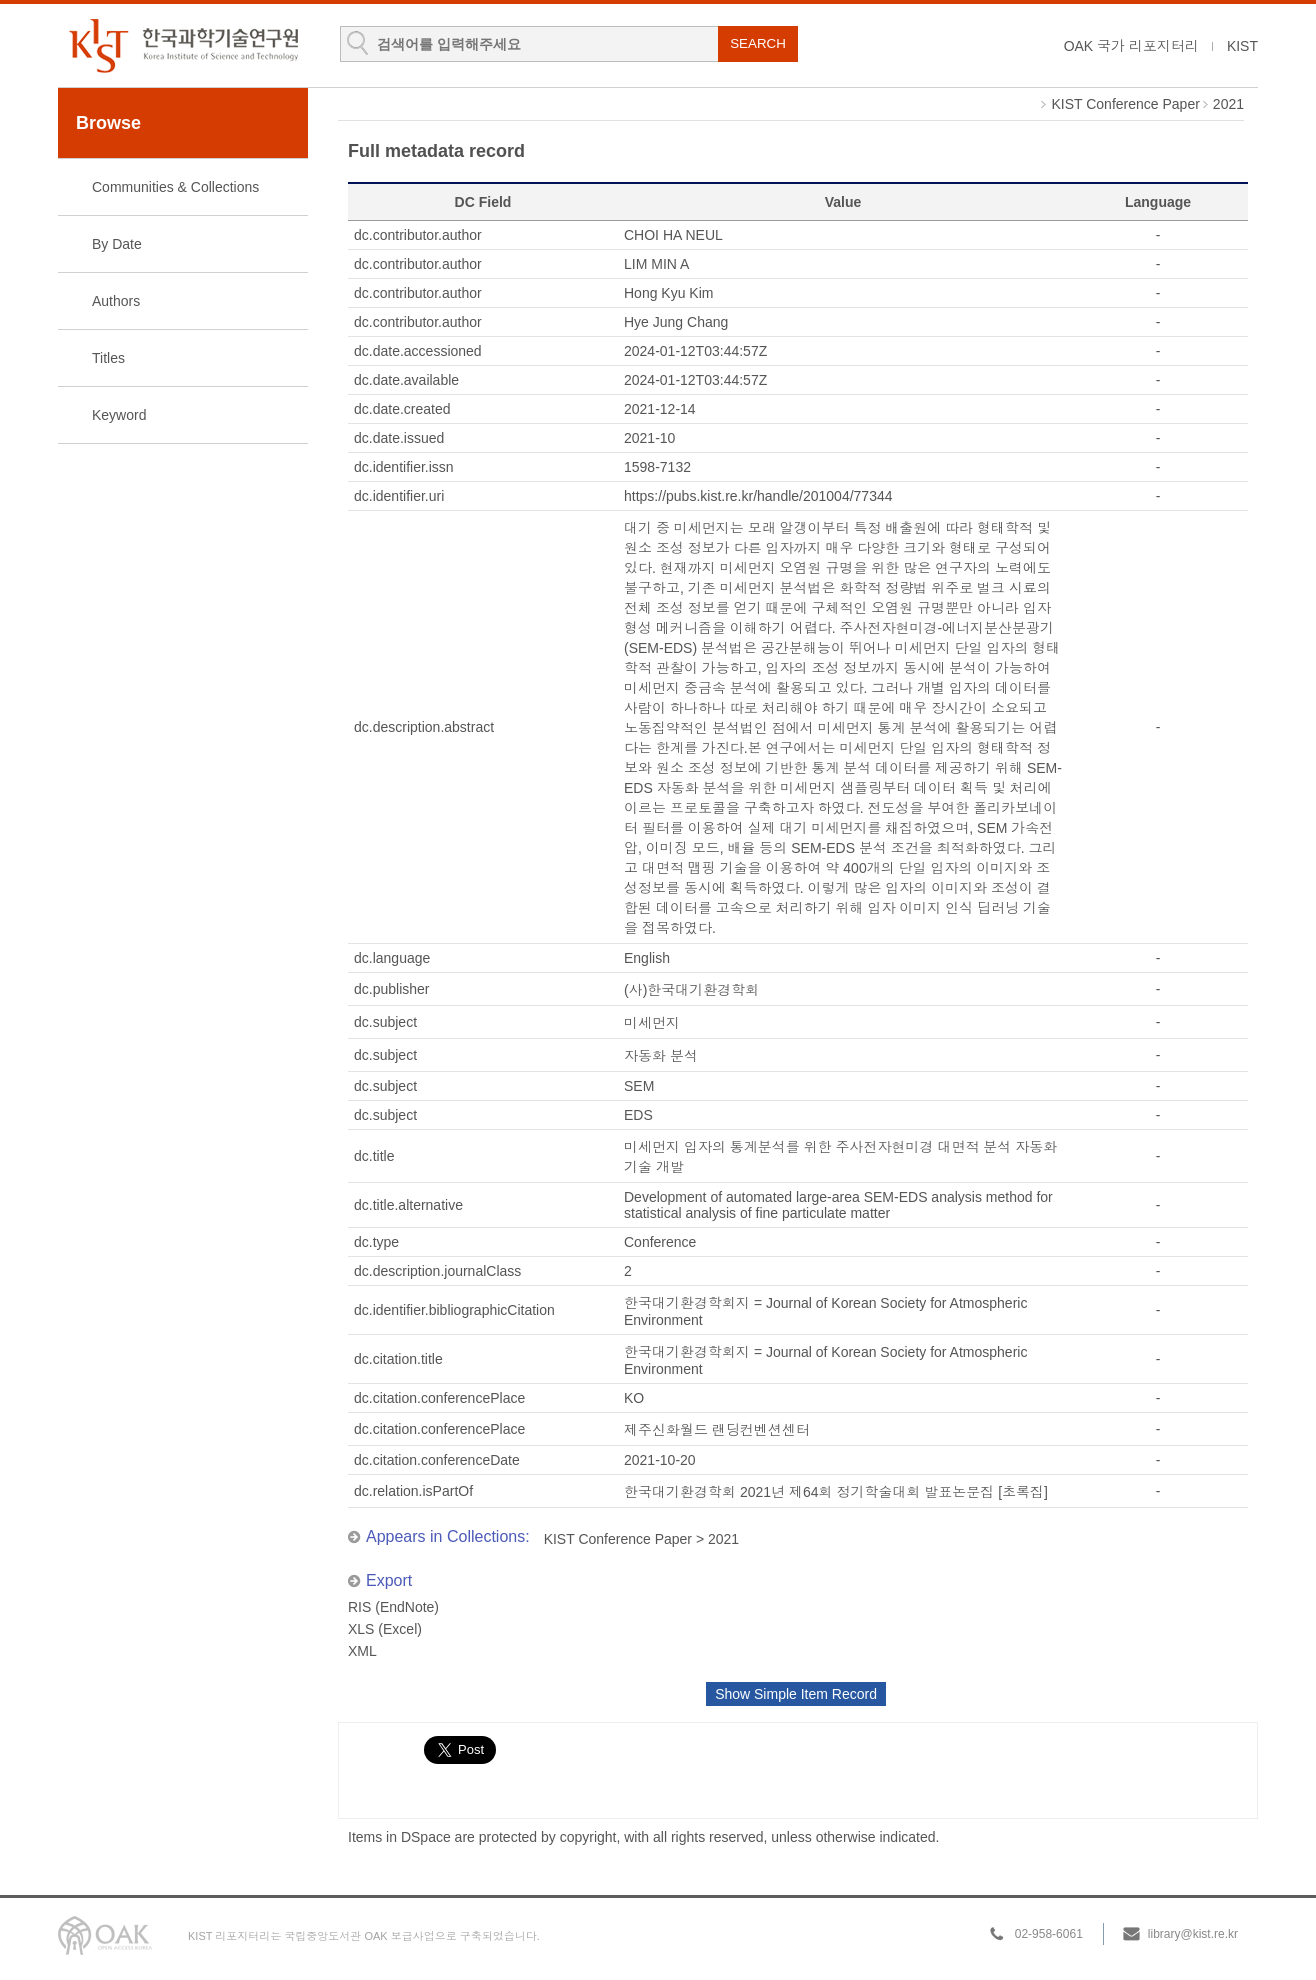  Describe the element at coordinates (108, 358) in the screenshot. I see `Titles` at that location.